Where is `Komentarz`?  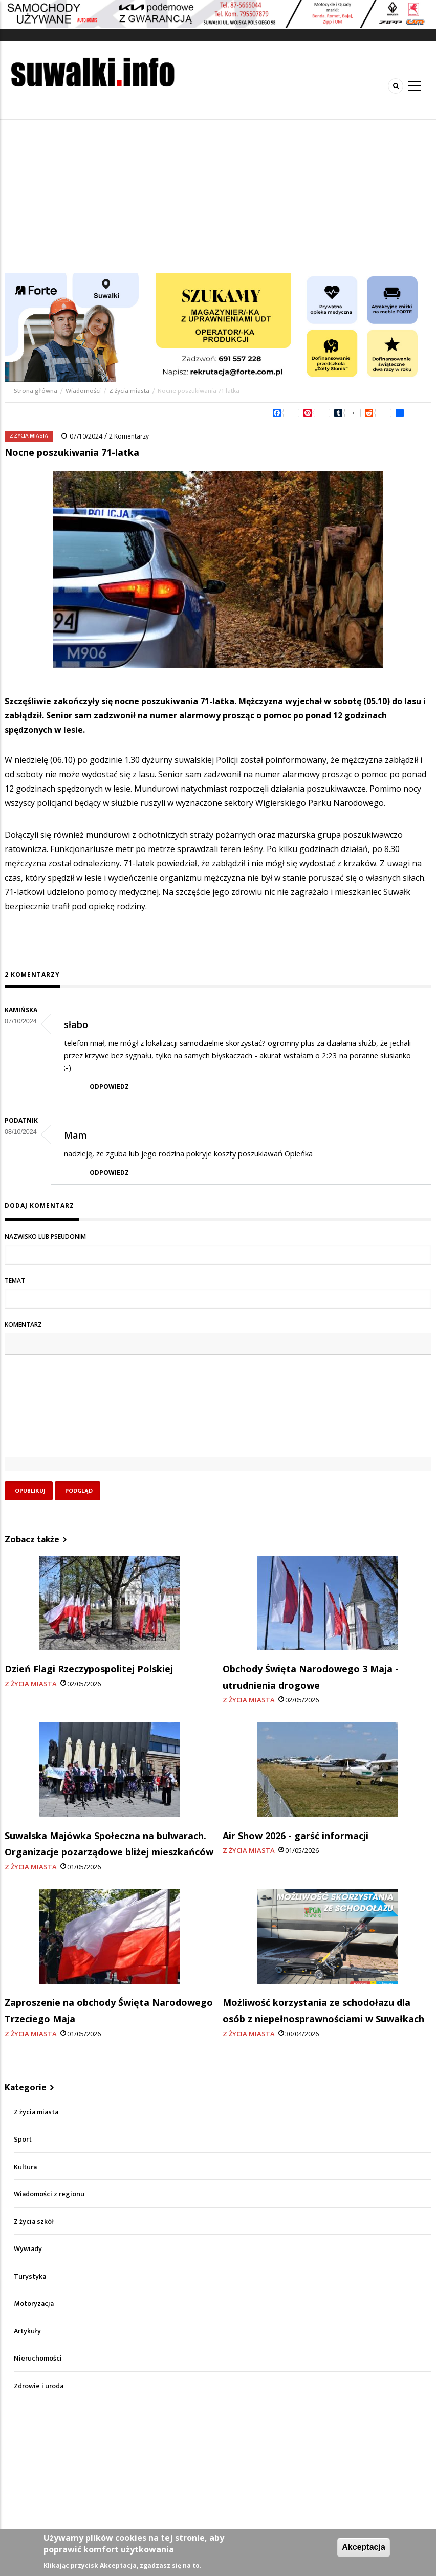 Komentarz is located at coordinates (23, 1324).